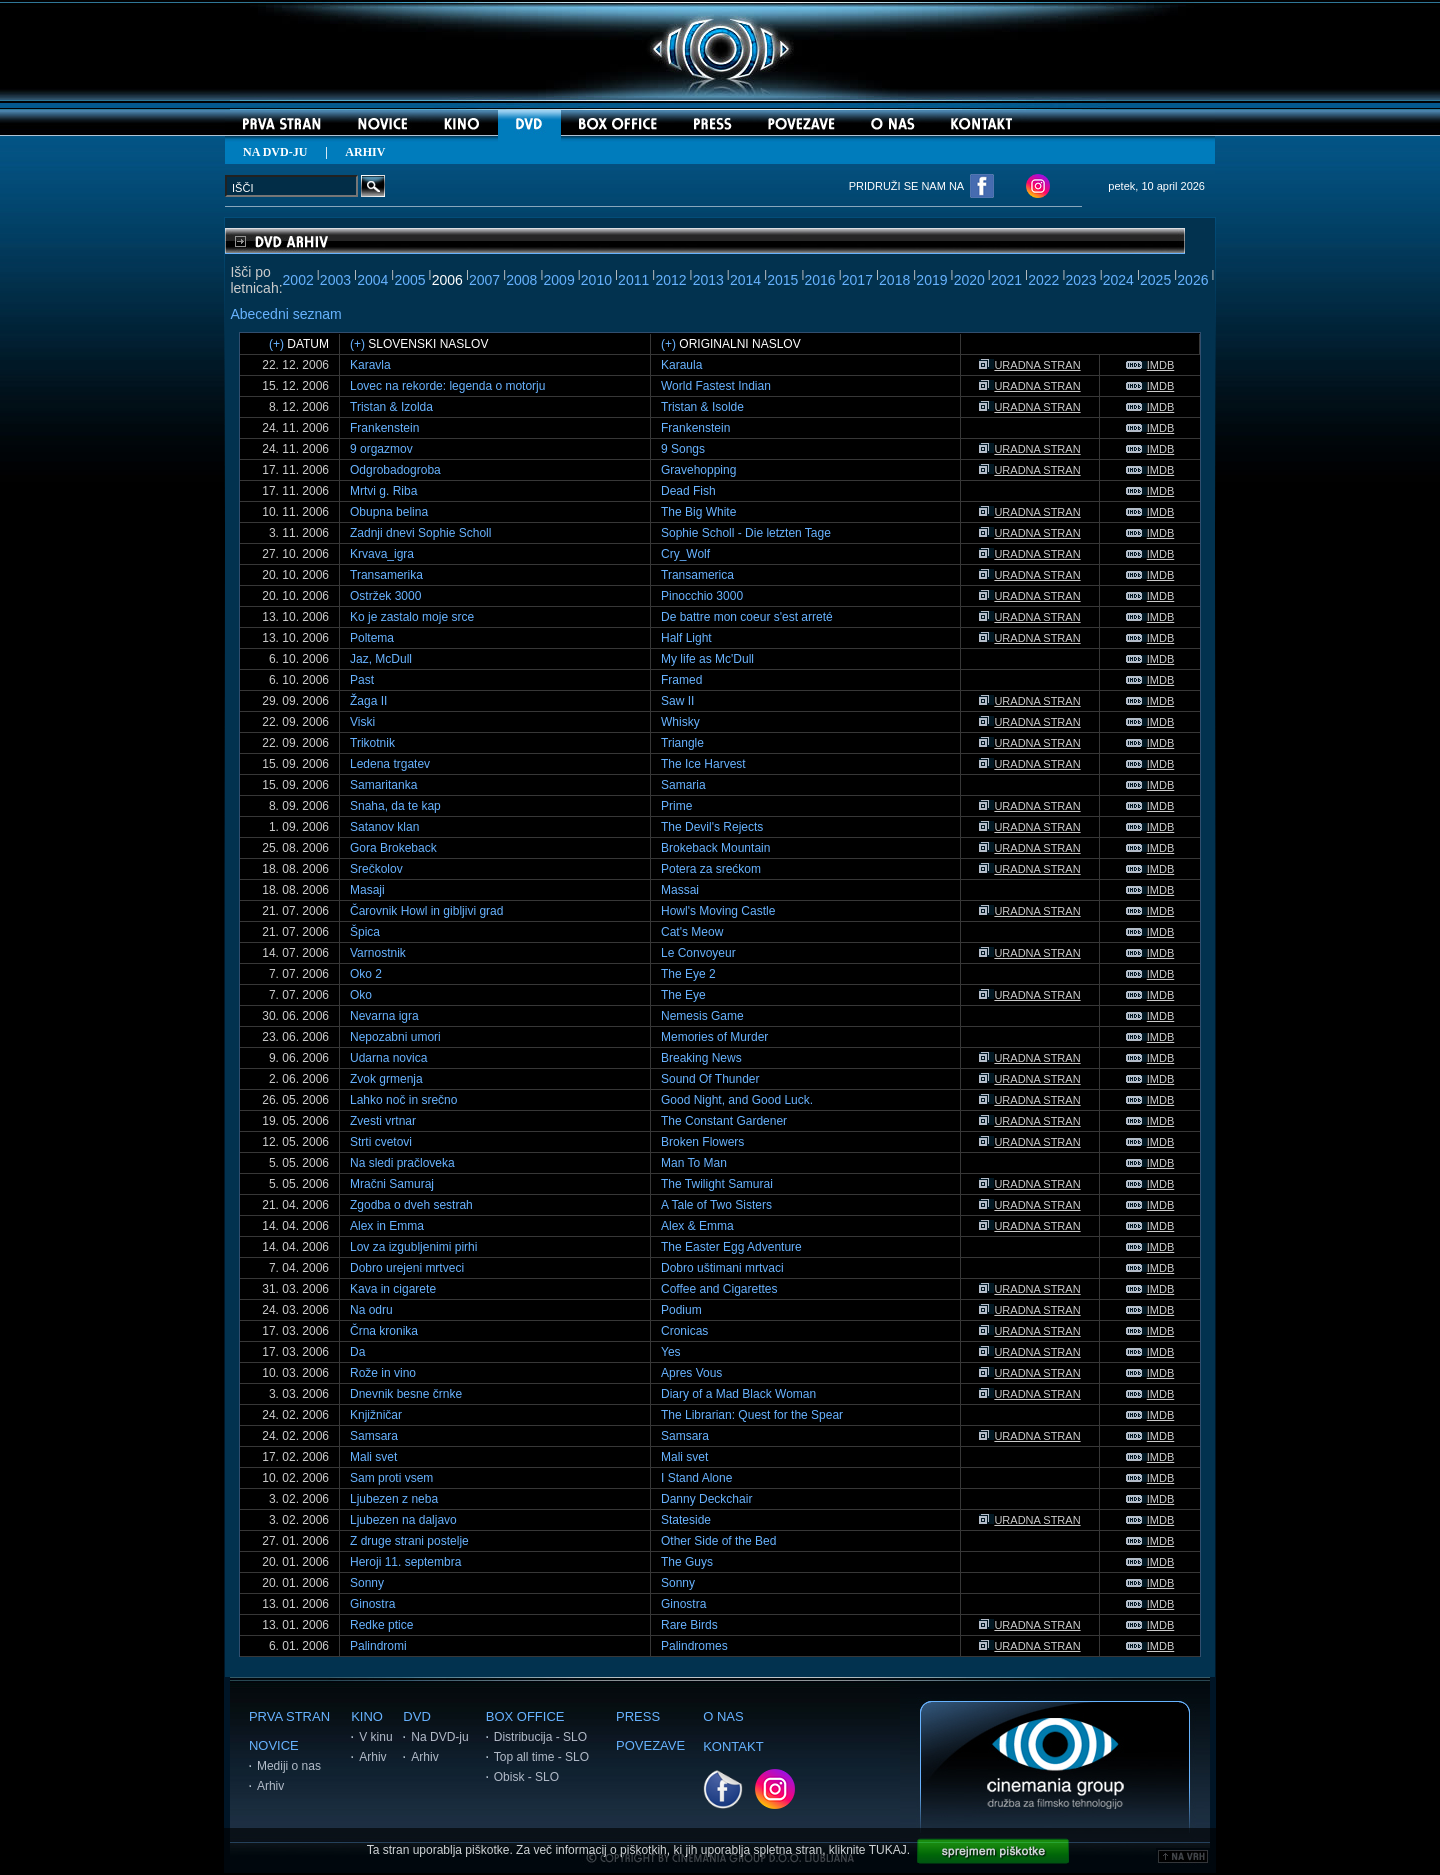 The height and width of the screenshot is (1875, 1440). I want to click on The Easter Egg Adventure, so click(731, 1247).